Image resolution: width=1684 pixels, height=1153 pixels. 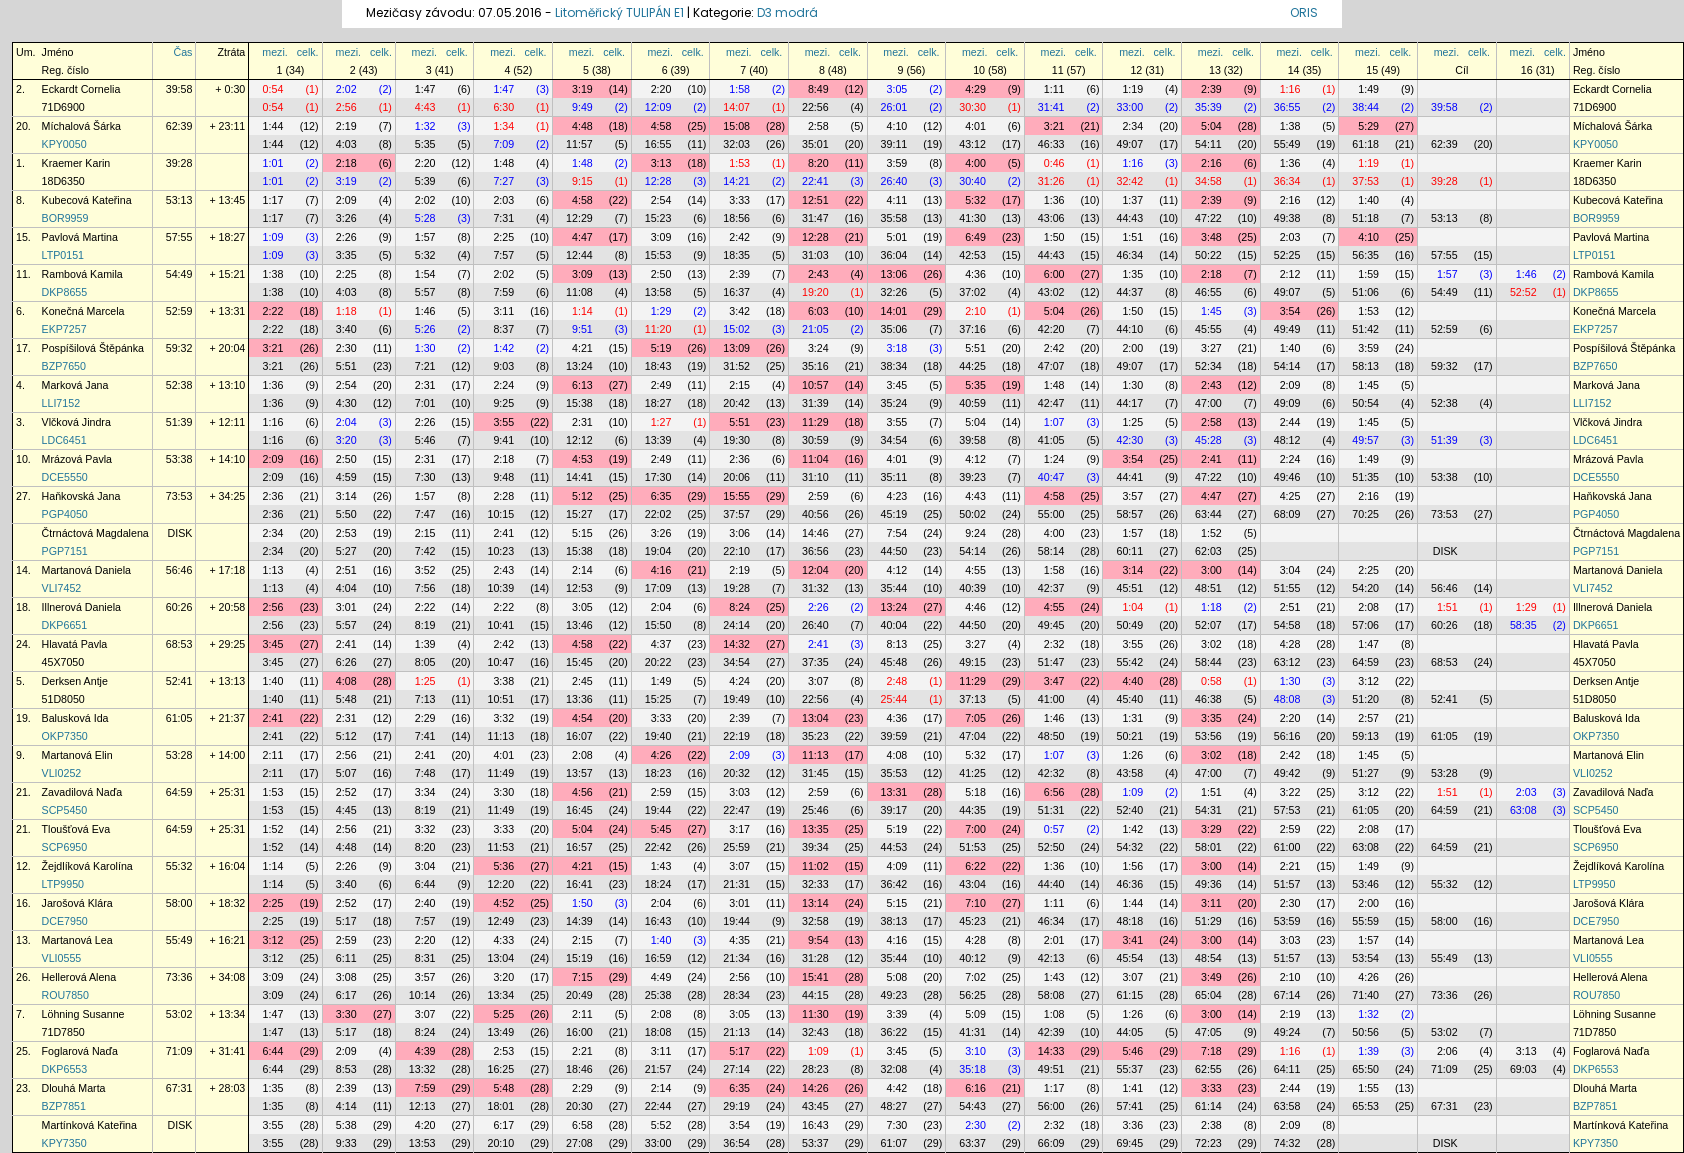 I want to click on 52:50, so click(x=1051, y=847).